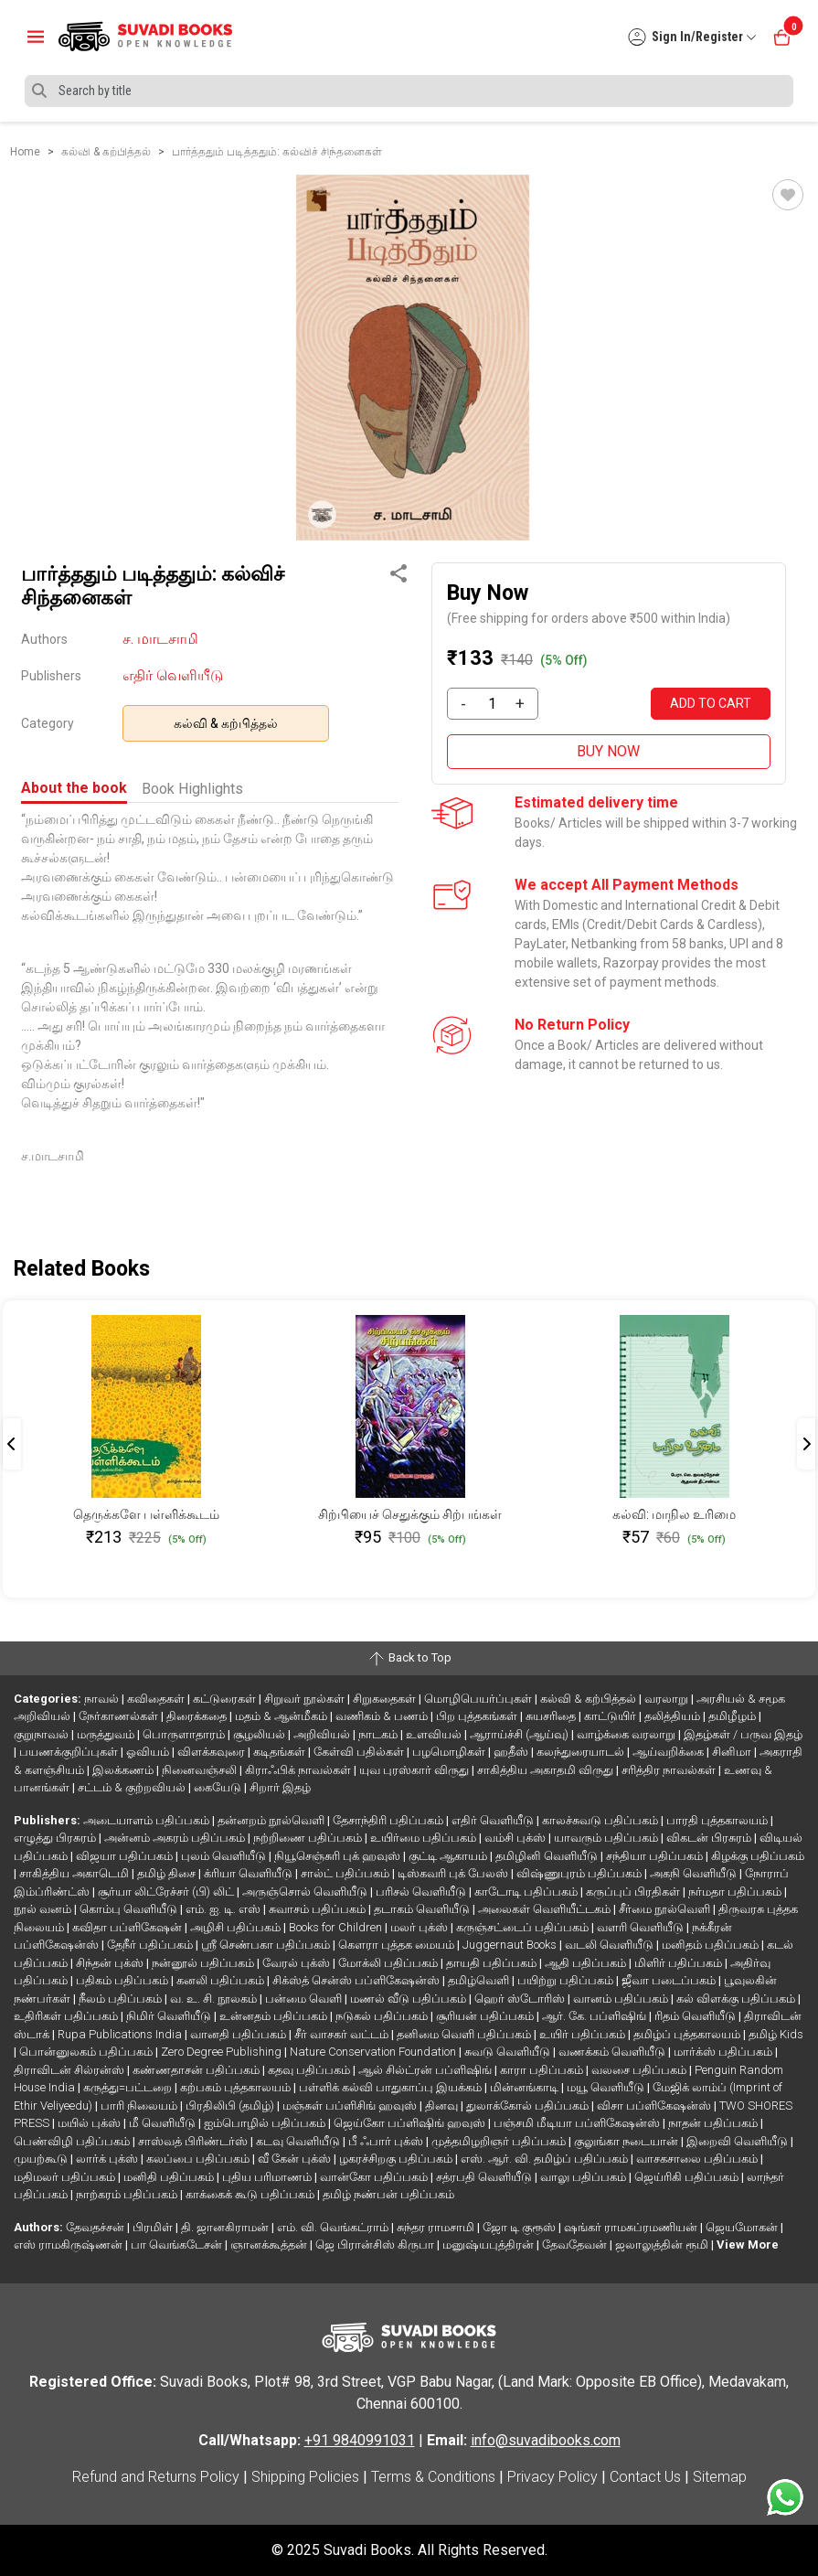 This screenshot has width=818, height=2576. Describe the element at coordinates (96, 2227) in the screenshot. I see `தேவதச்சன்` at that location.